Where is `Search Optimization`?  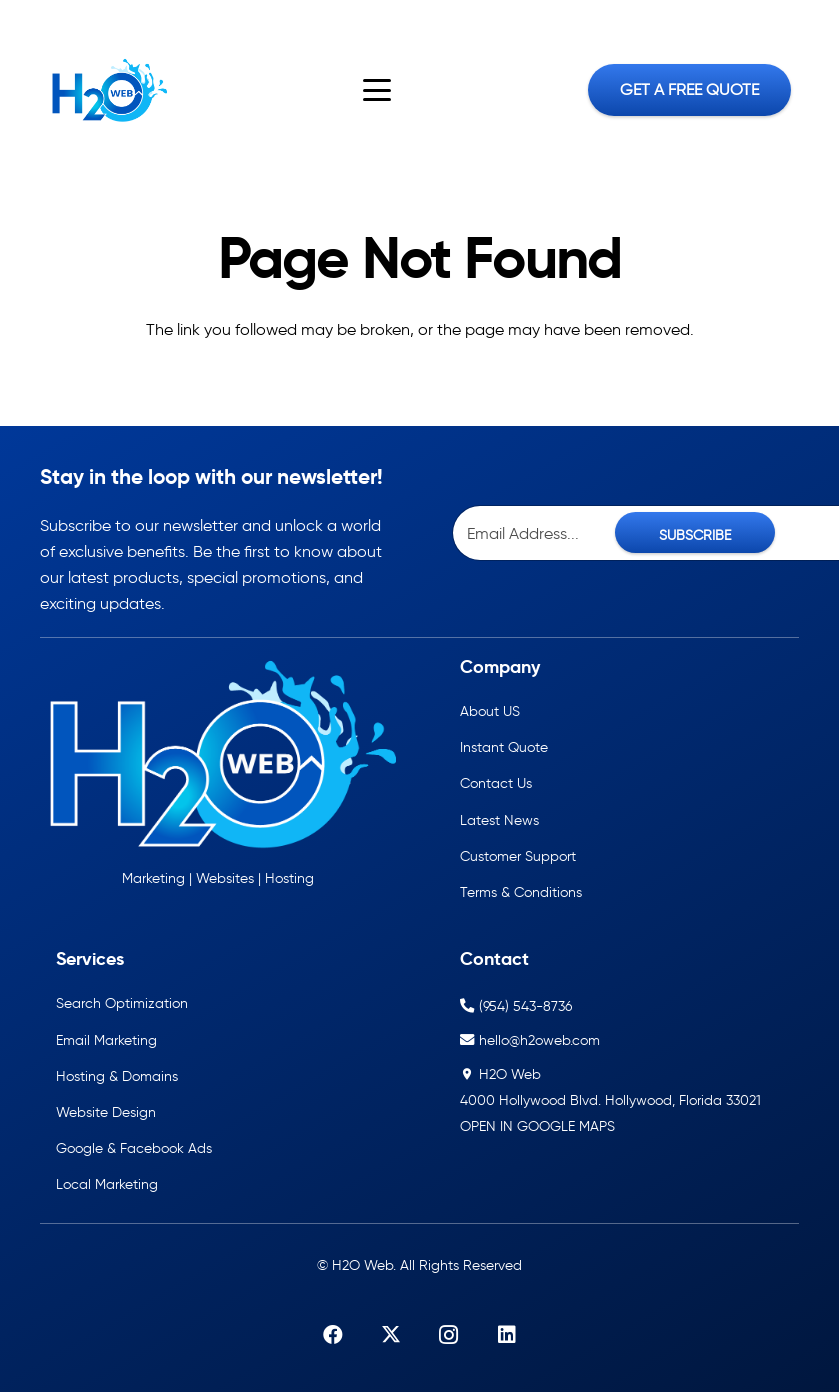
Search Optimization is located at coordinates (122, 1003).